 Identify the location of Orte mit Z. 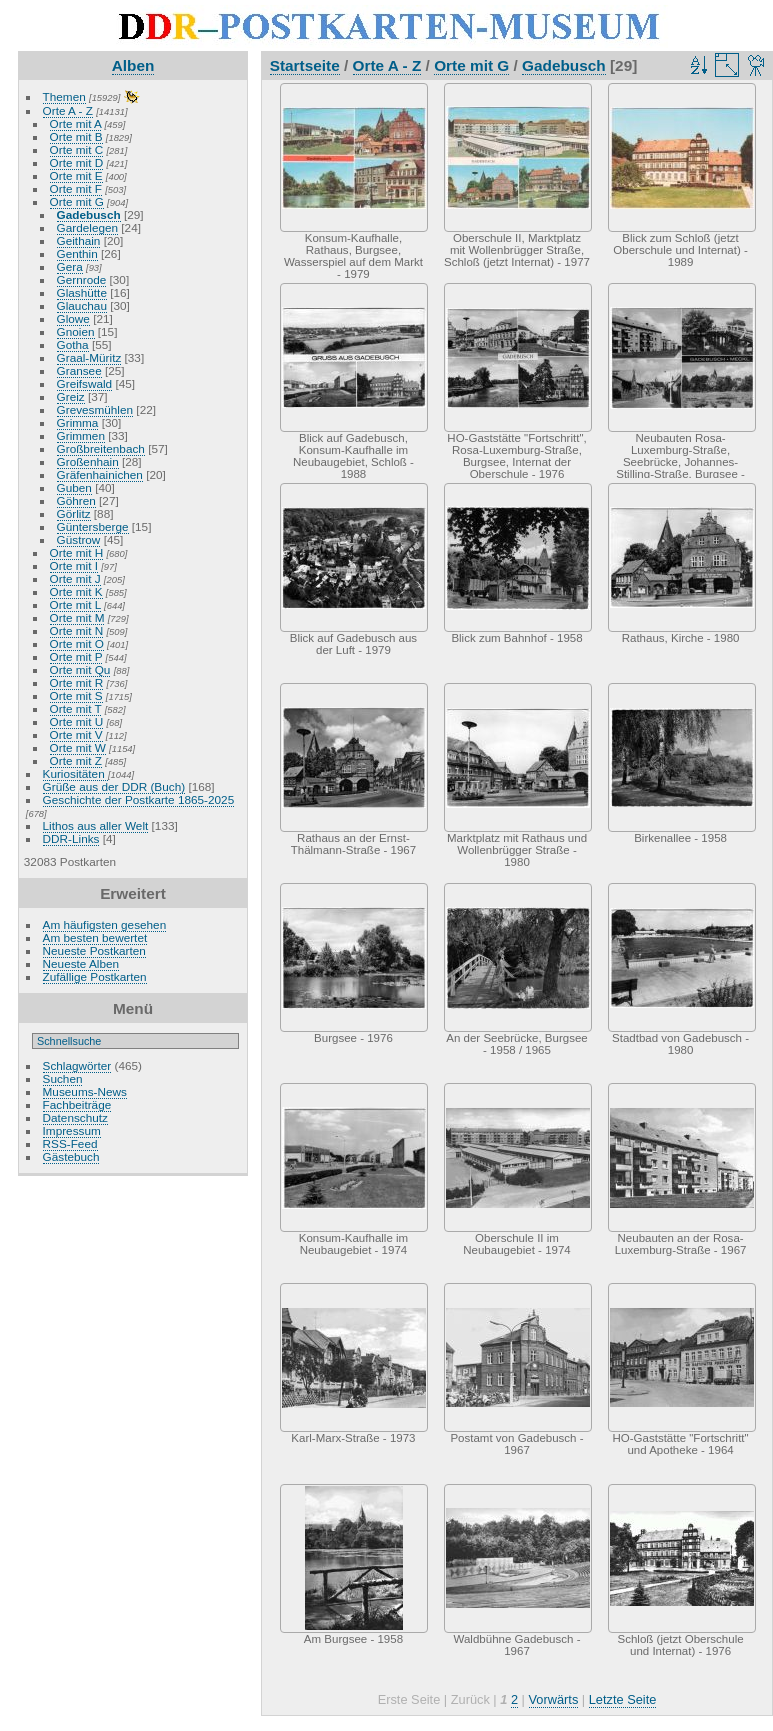
(76, 760).